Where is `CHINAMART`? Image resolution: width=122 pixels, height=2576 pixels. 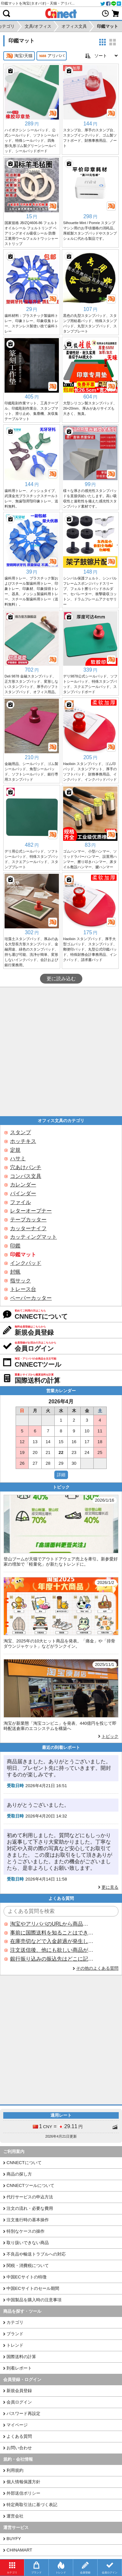
CHINAMART is located at coordinates (19, 2550).